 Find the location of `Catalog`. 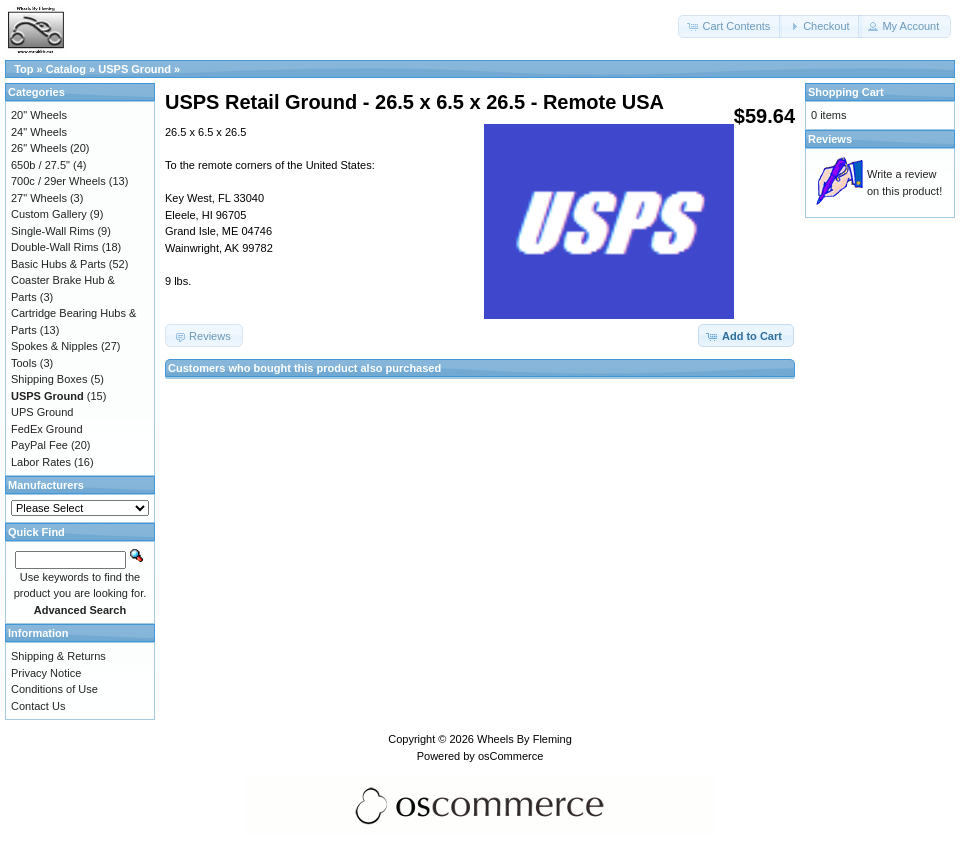

Catalog is located at coordinates (66, 69).